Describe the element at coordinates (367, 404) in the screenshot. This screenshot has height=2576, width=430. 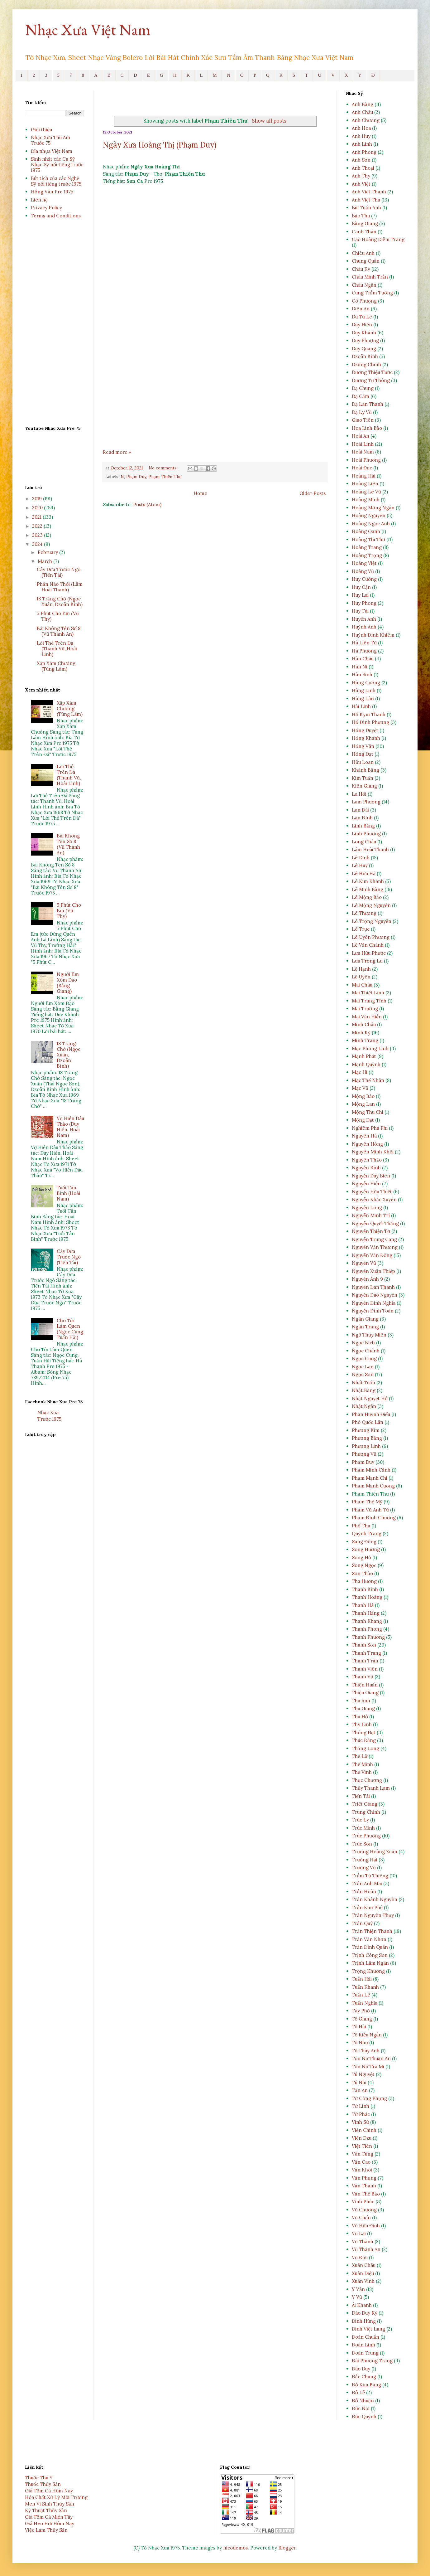
I see `Dạ Lan Thanh` at that location.